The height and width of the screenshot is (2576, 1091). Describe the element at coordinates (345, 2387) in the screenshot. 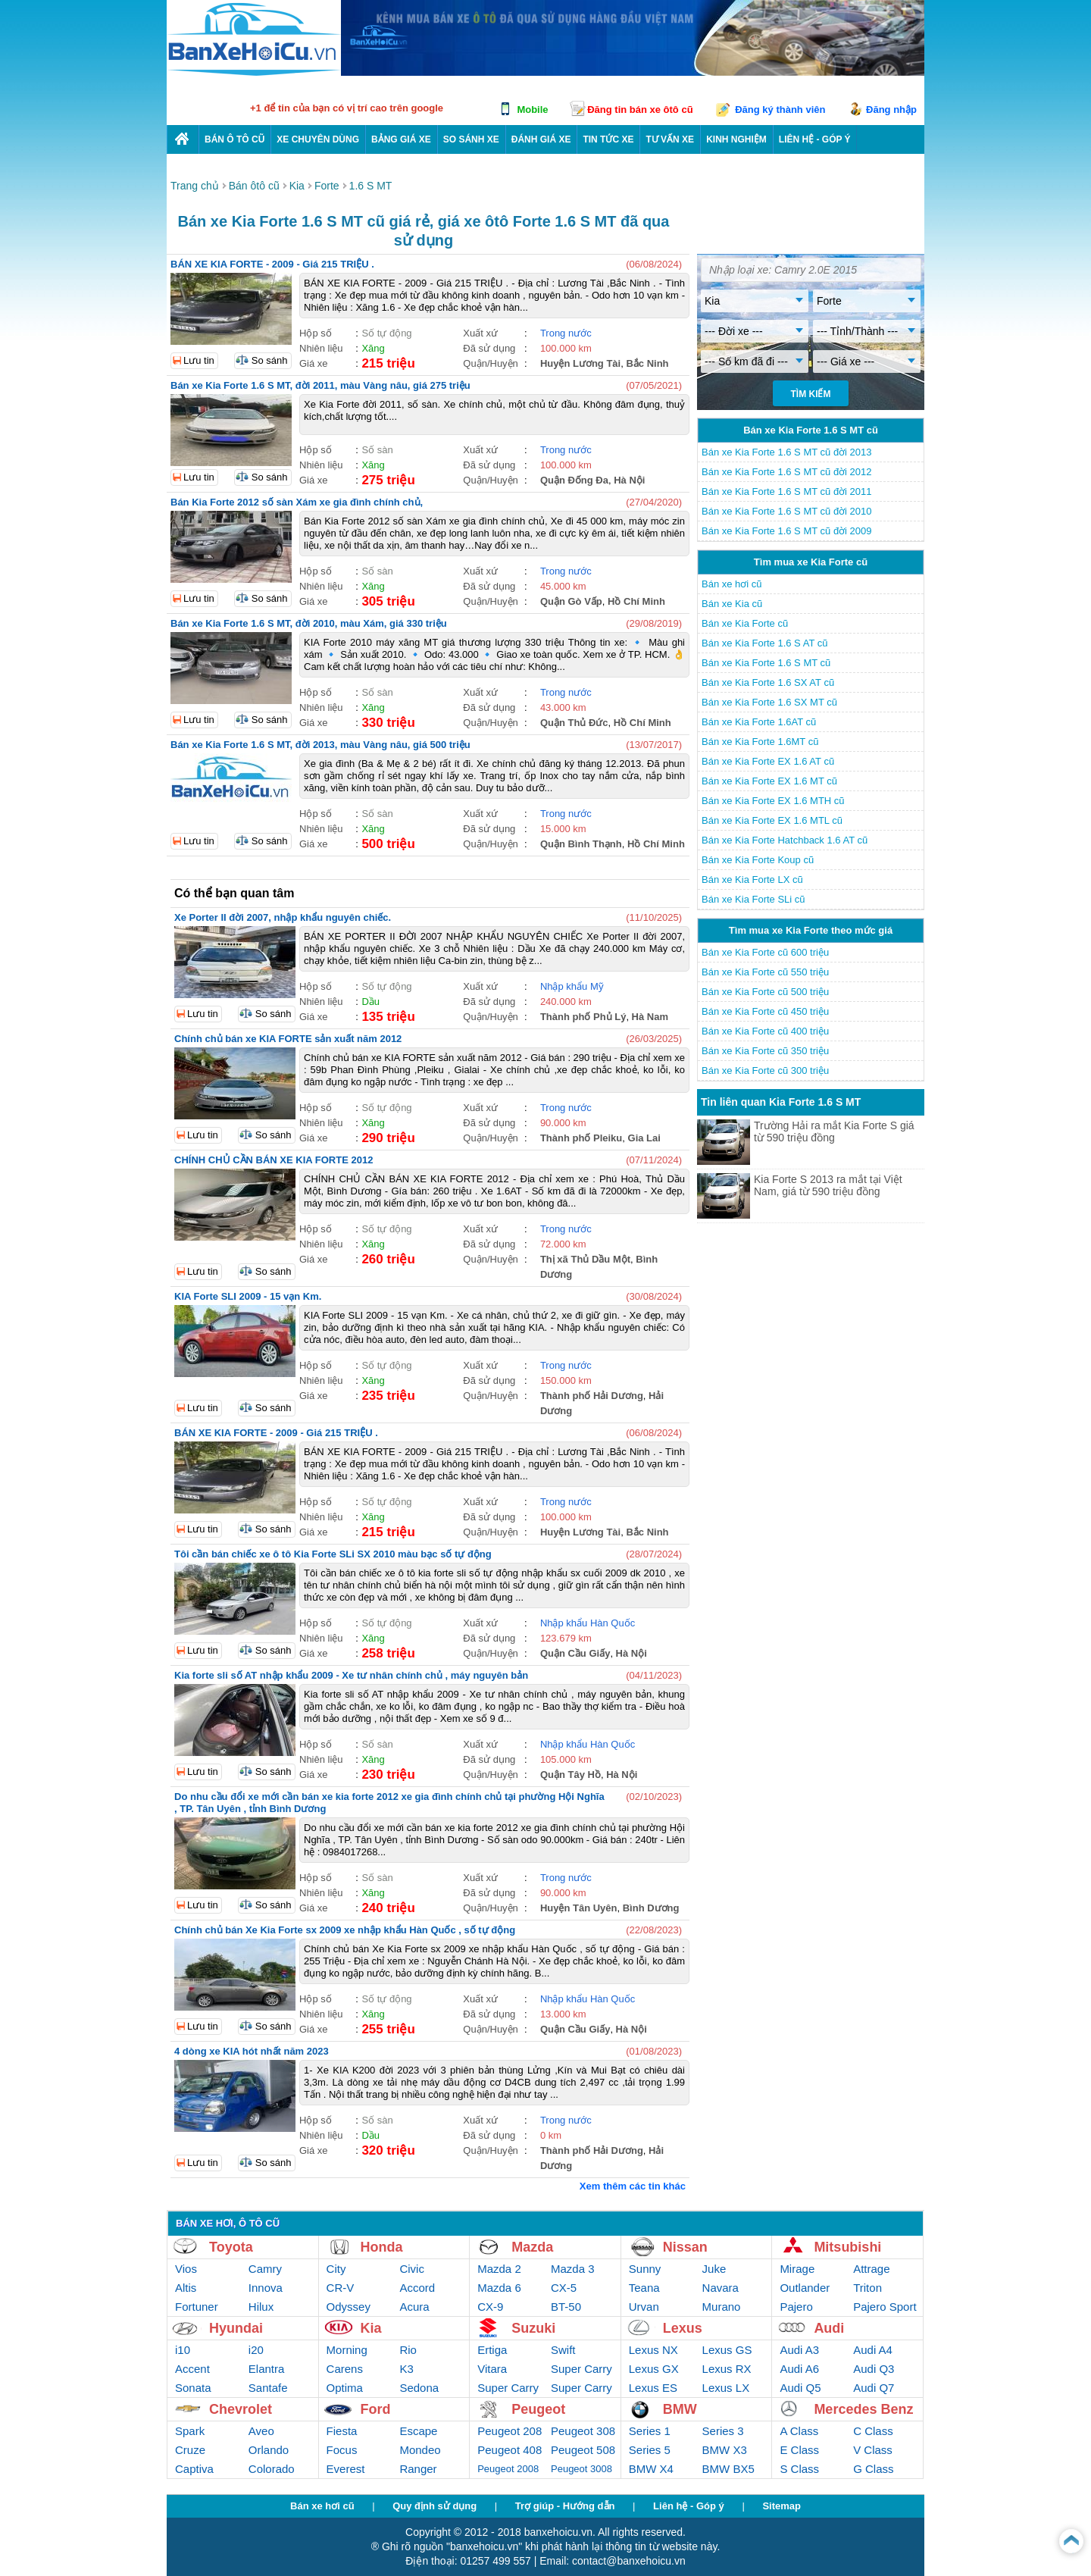

I see `Optima` at that location.